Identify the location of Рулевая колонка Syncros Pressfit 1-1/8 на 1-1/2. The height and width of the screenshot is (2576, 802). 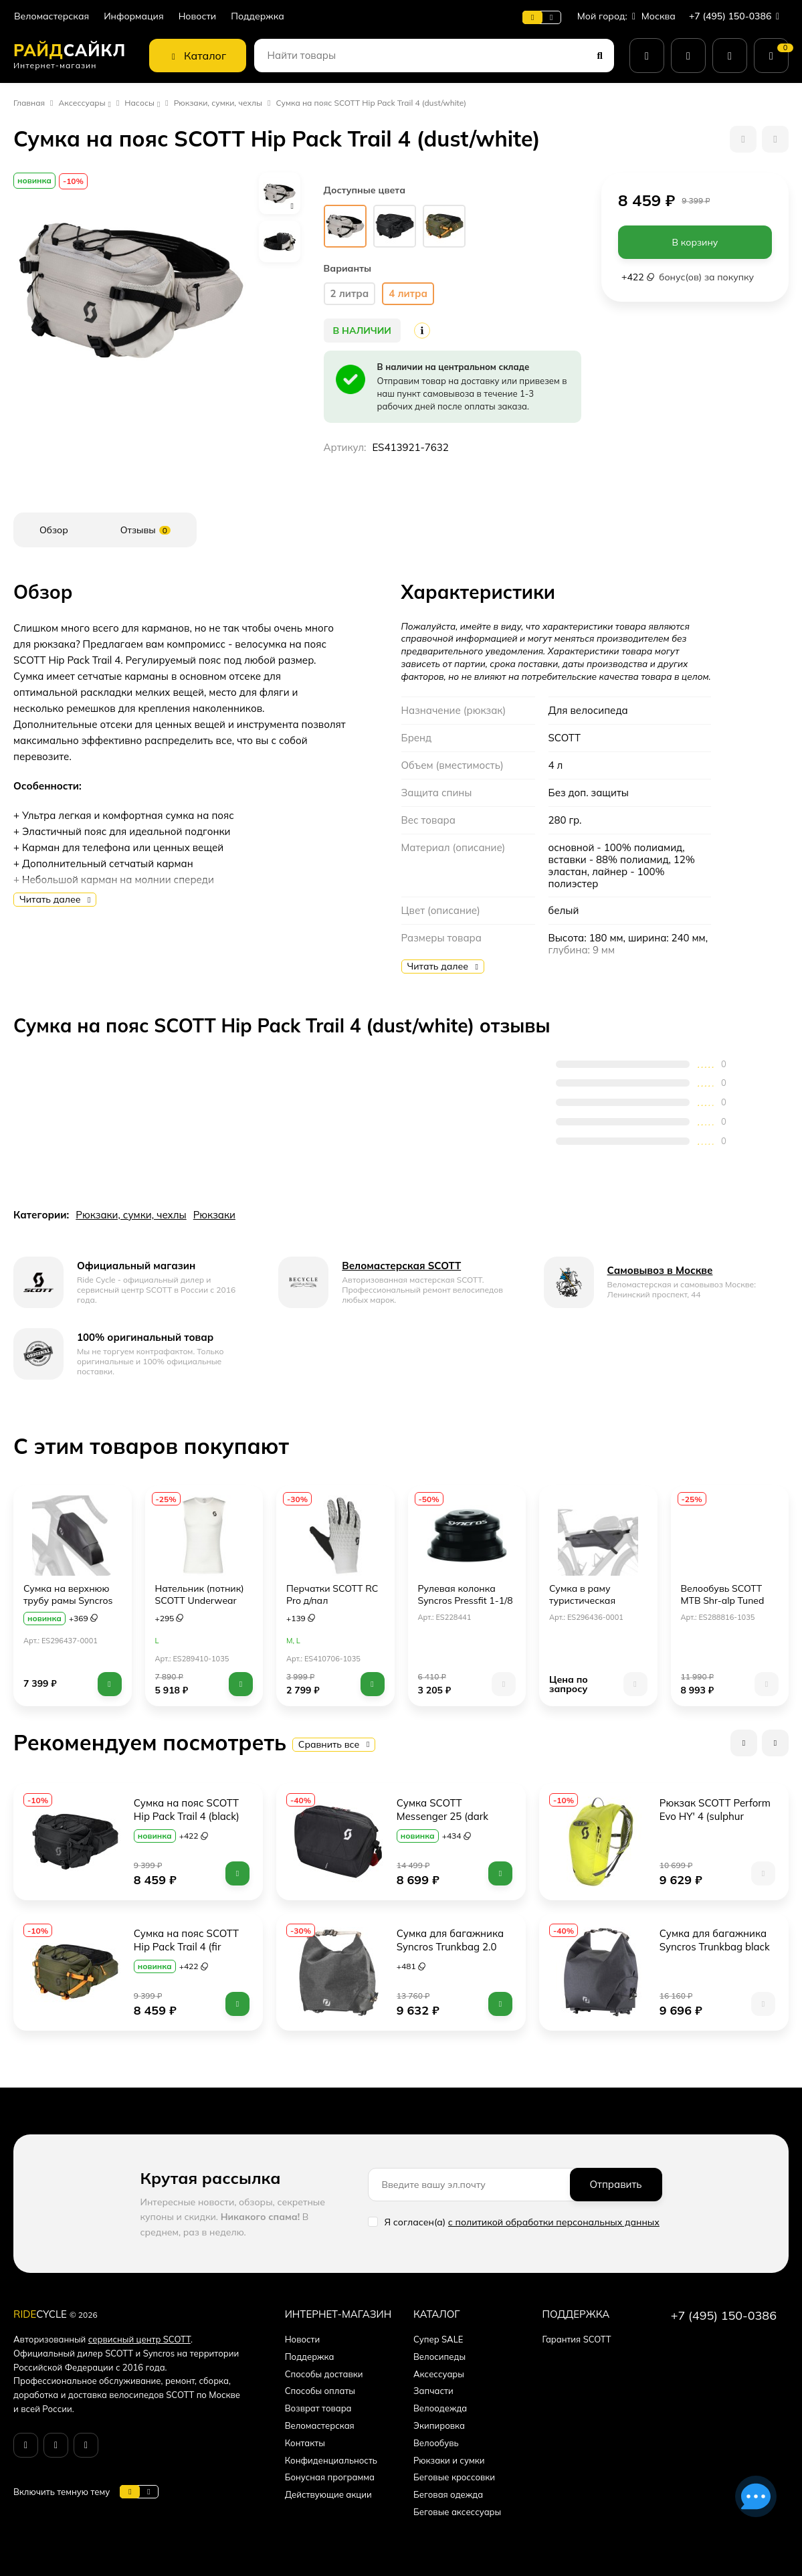
(465, 1600).